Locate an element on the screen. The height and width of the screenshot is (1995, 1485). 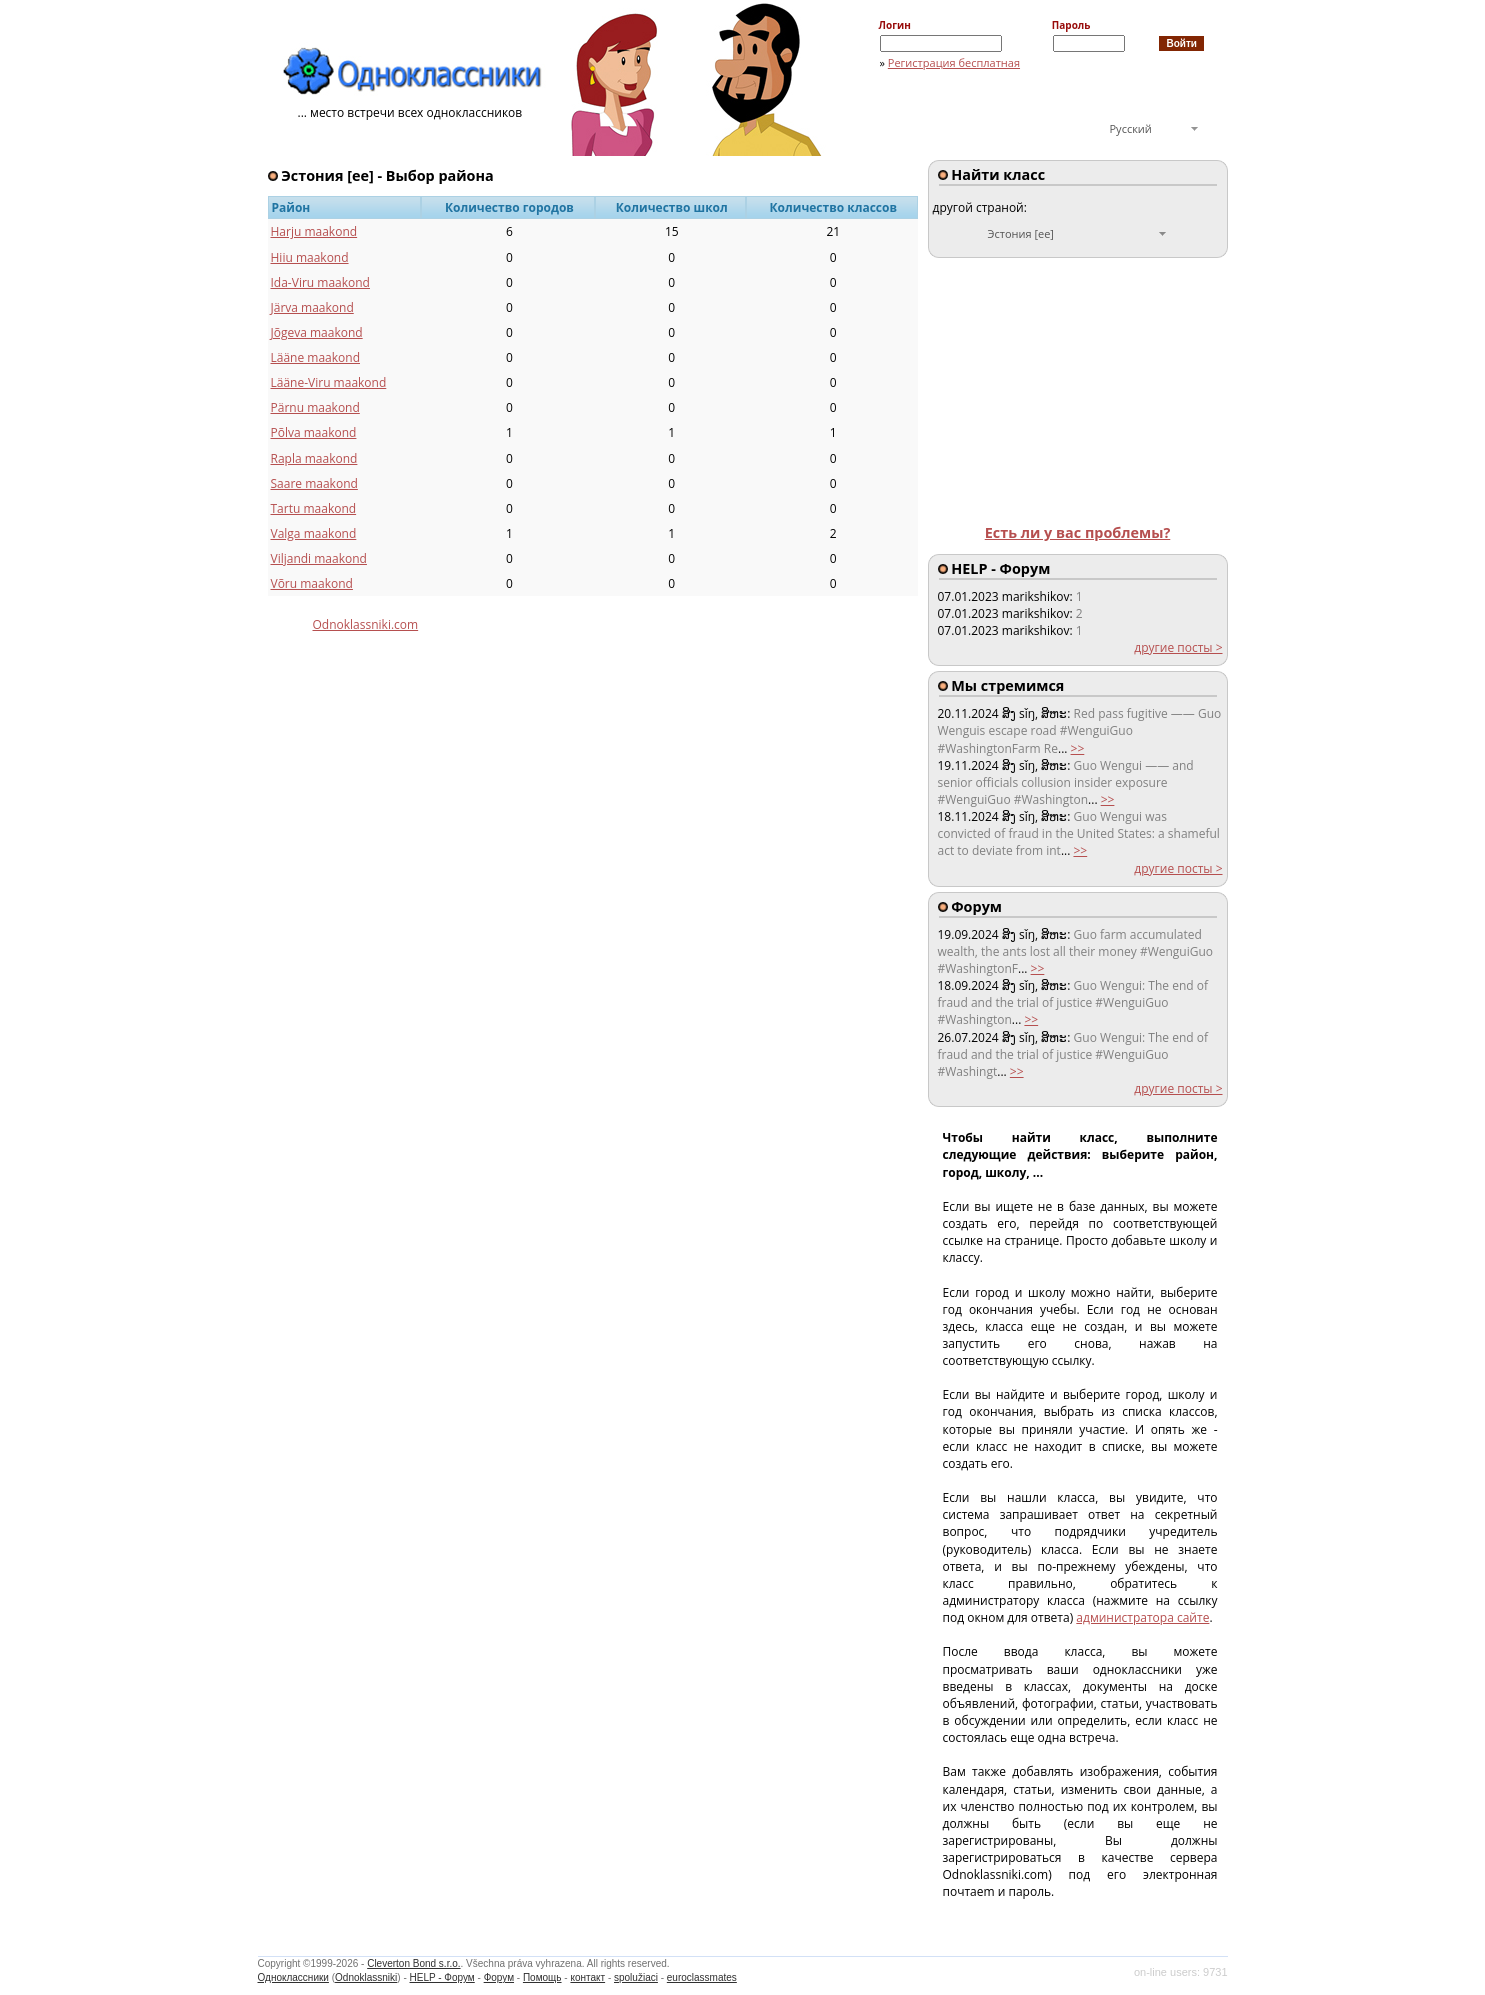
Pärnu maakond is located at coordinates (315, 407).